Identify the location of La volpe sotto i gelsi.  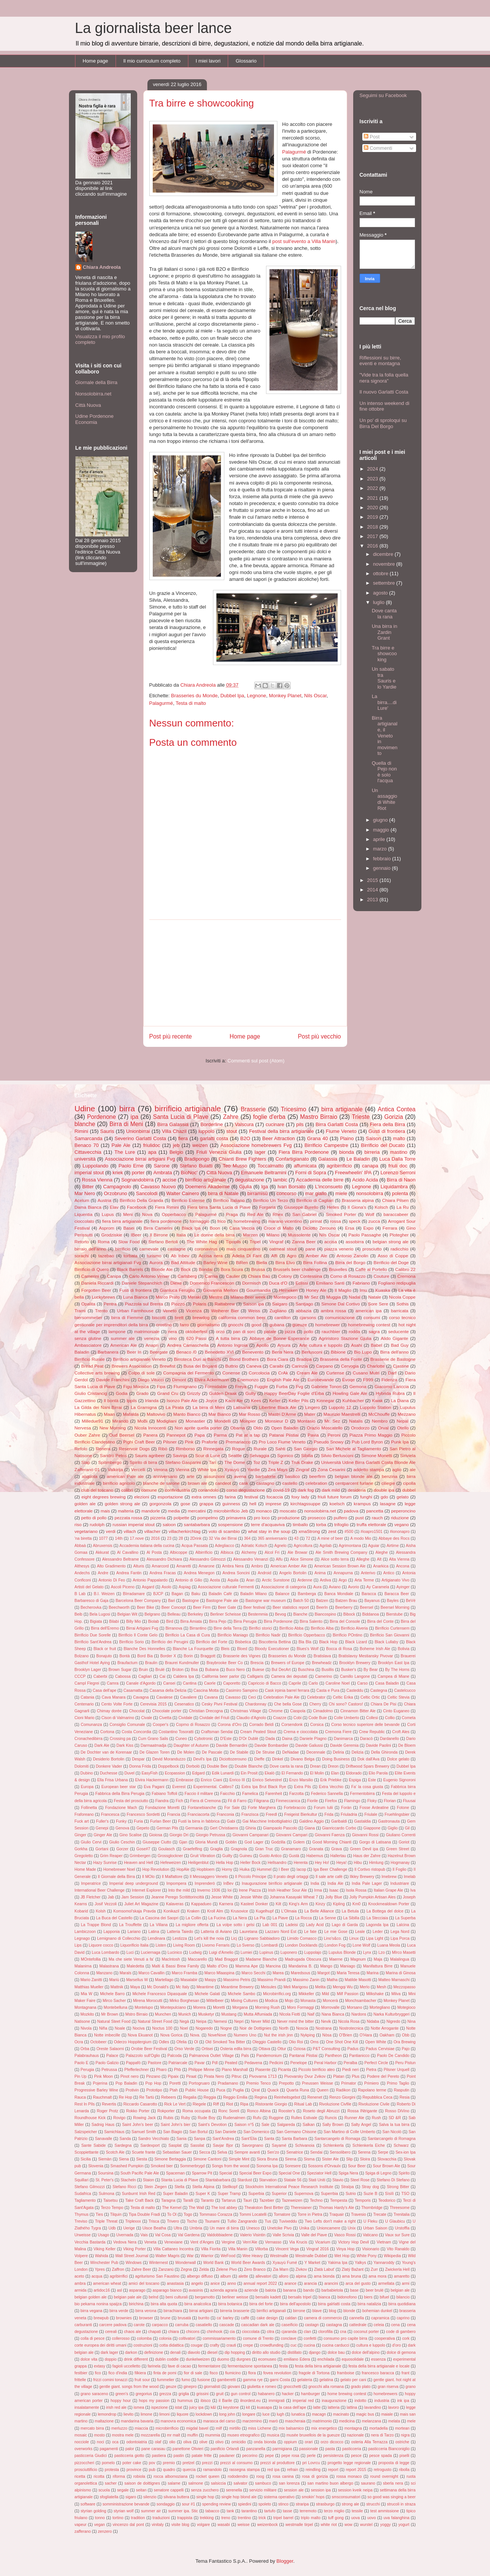
(235, 1925).